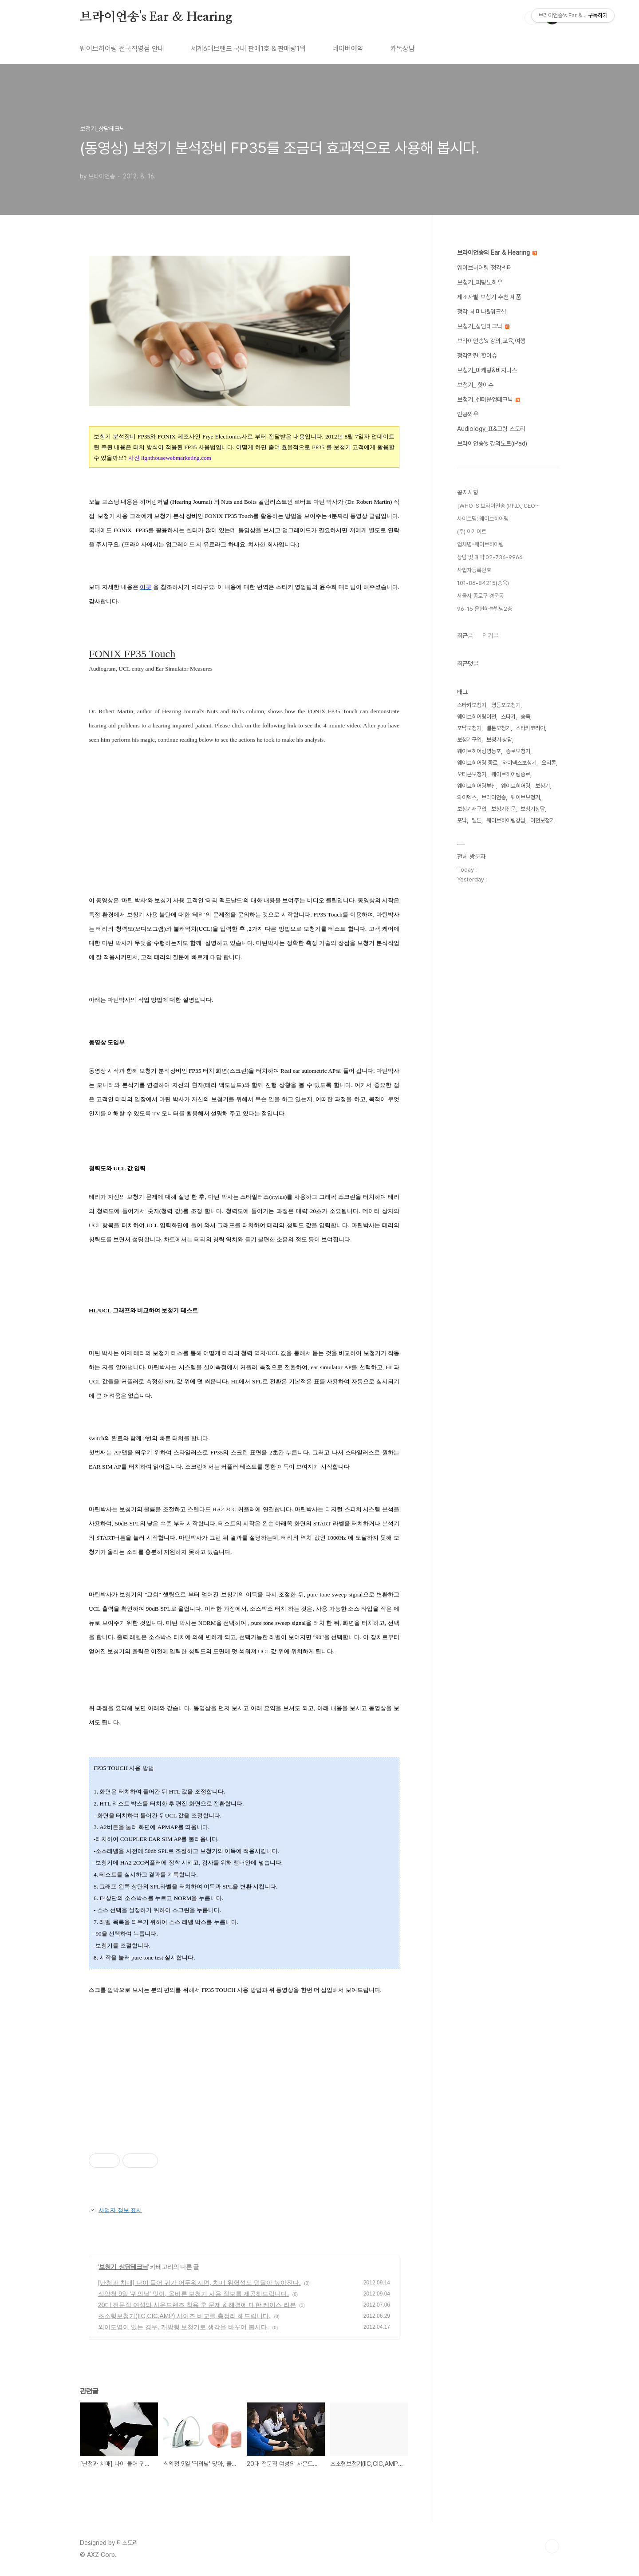 The width and height of the screenshot is (639, 2576). I want to click on 101-86-84215(송욱), so click(483, 583).